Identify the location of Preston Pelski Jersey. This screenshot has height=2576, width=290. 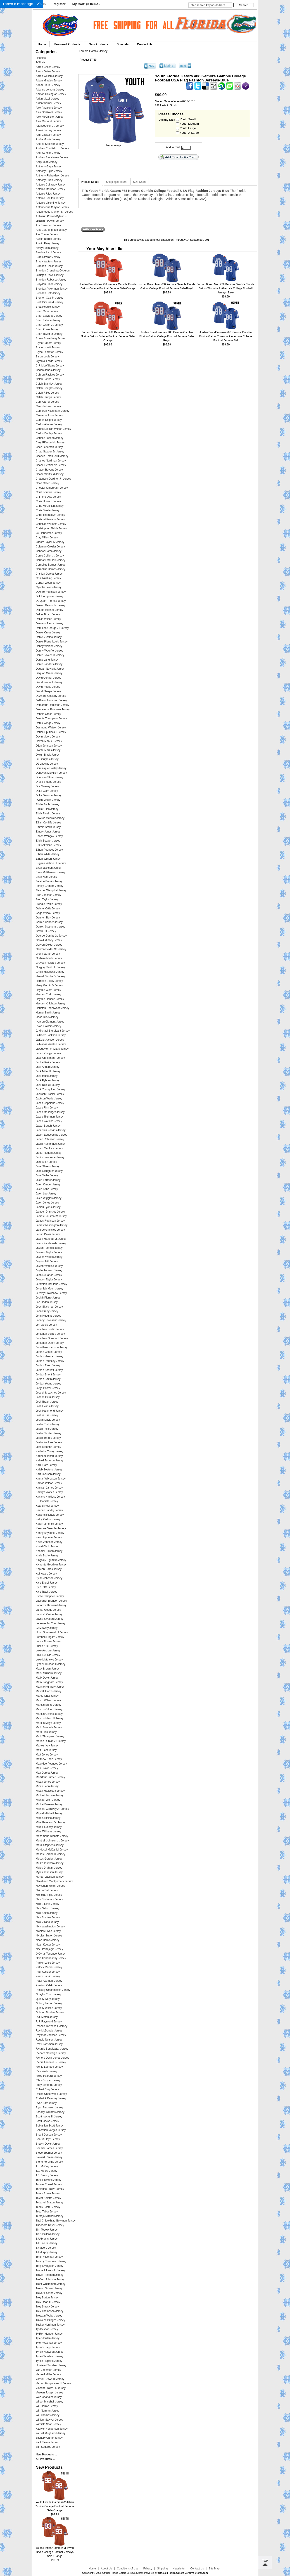
(49, 1985).